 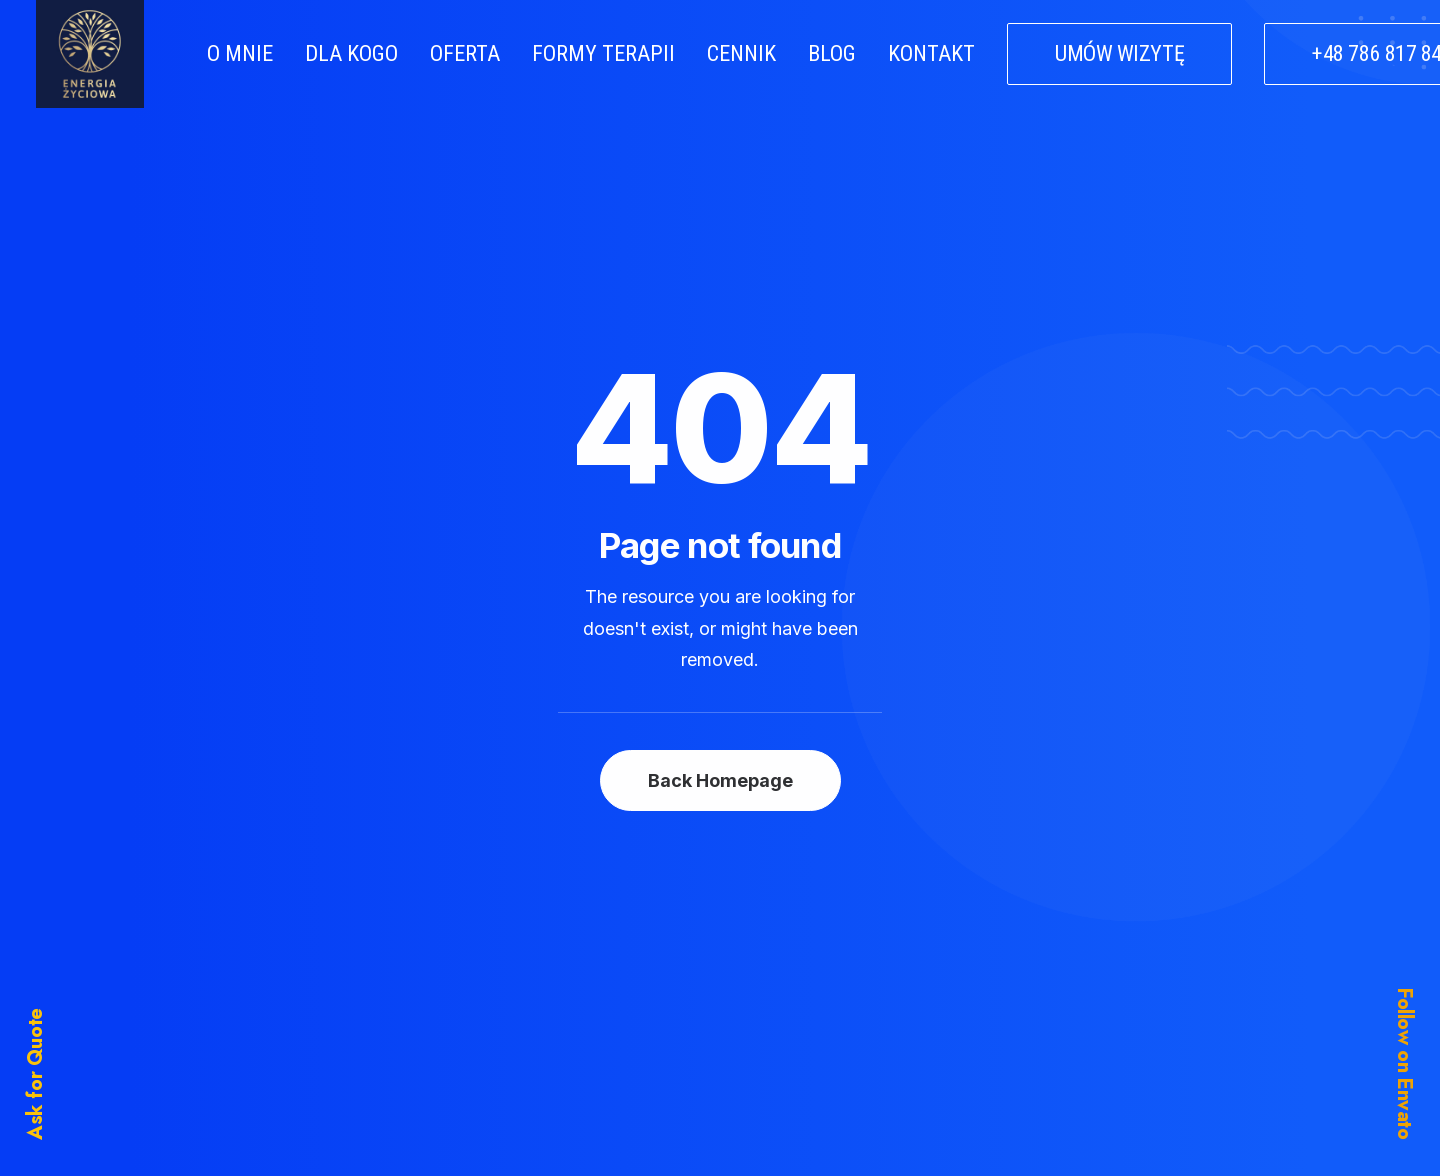 I want to click on Ask for Quote, so click(x=35, y=1074).